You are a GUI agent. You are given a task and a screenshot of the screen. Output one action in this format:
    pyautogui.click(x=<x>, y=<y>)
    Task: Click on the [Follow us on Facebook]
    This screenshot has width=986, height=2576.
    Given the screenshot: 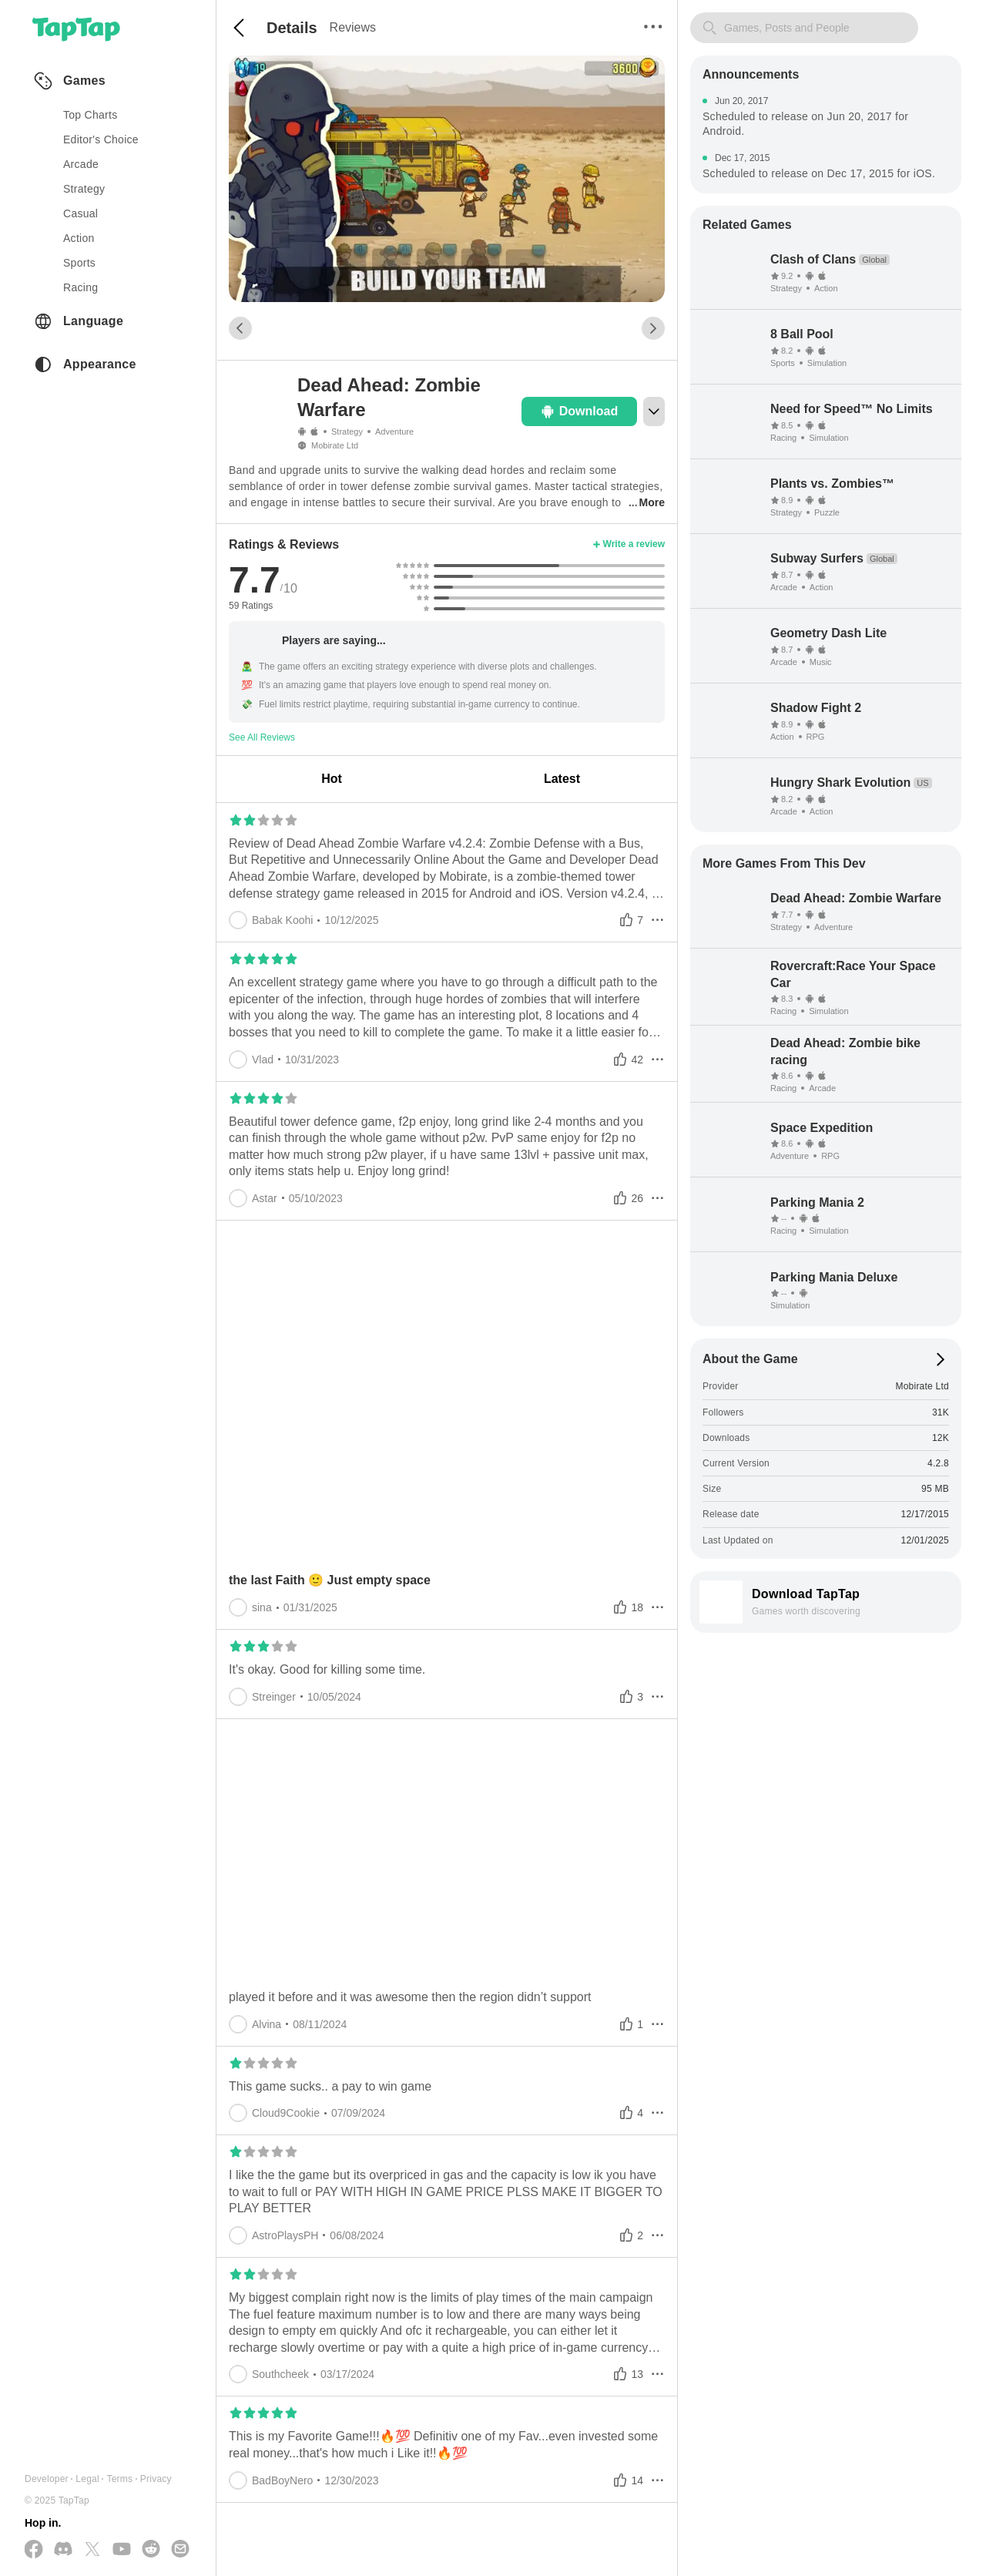 What is the action you would take?
    pyautogui.click(x=34, y=2550)
    